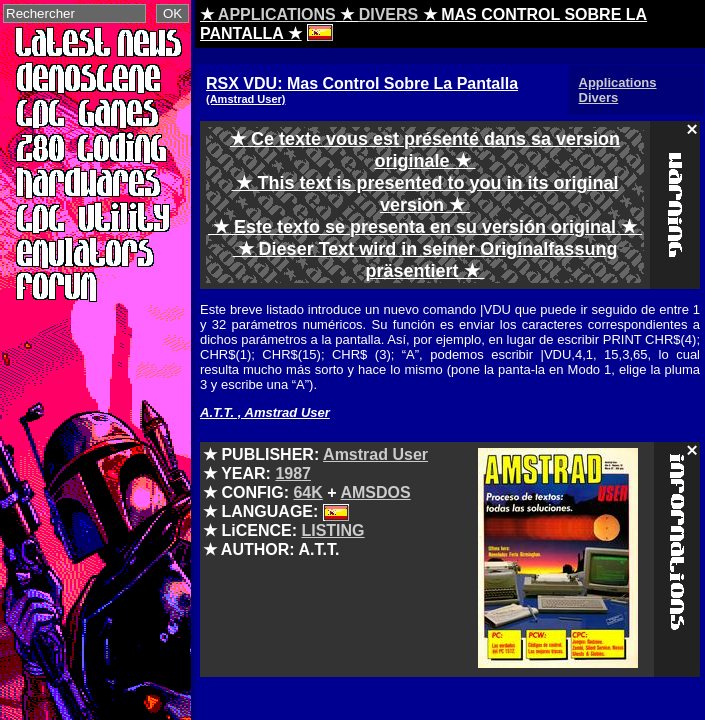  Describe the element at coordinates (293, 473) in the screenshot. I see `1987` at that location.